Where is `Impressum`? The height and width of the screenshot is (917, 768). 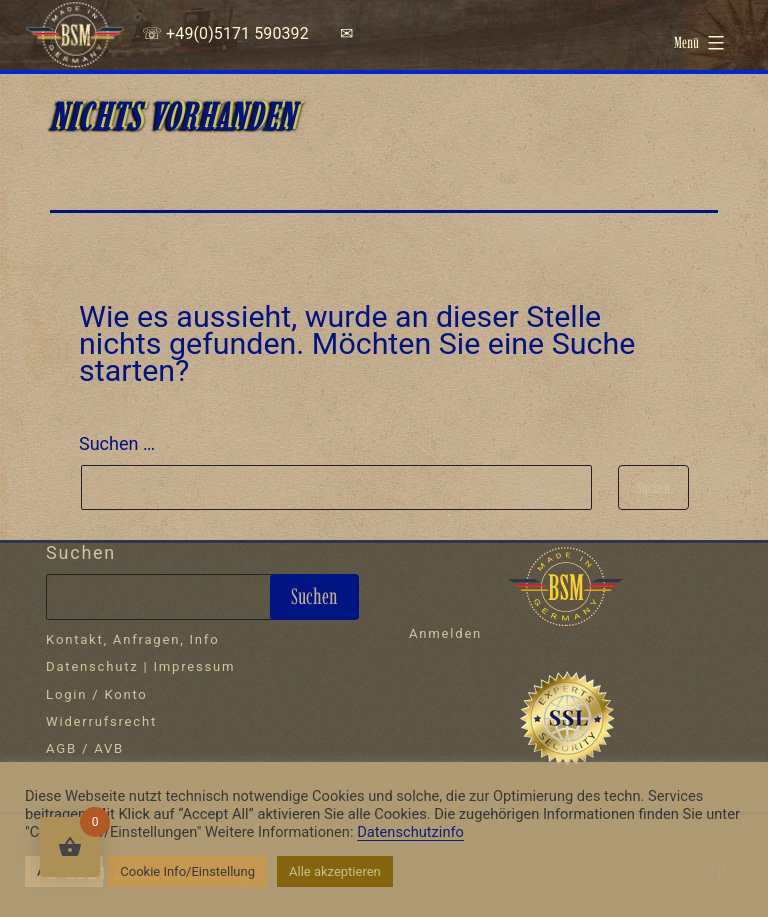
Impressum is located at coordinates (195, 666).